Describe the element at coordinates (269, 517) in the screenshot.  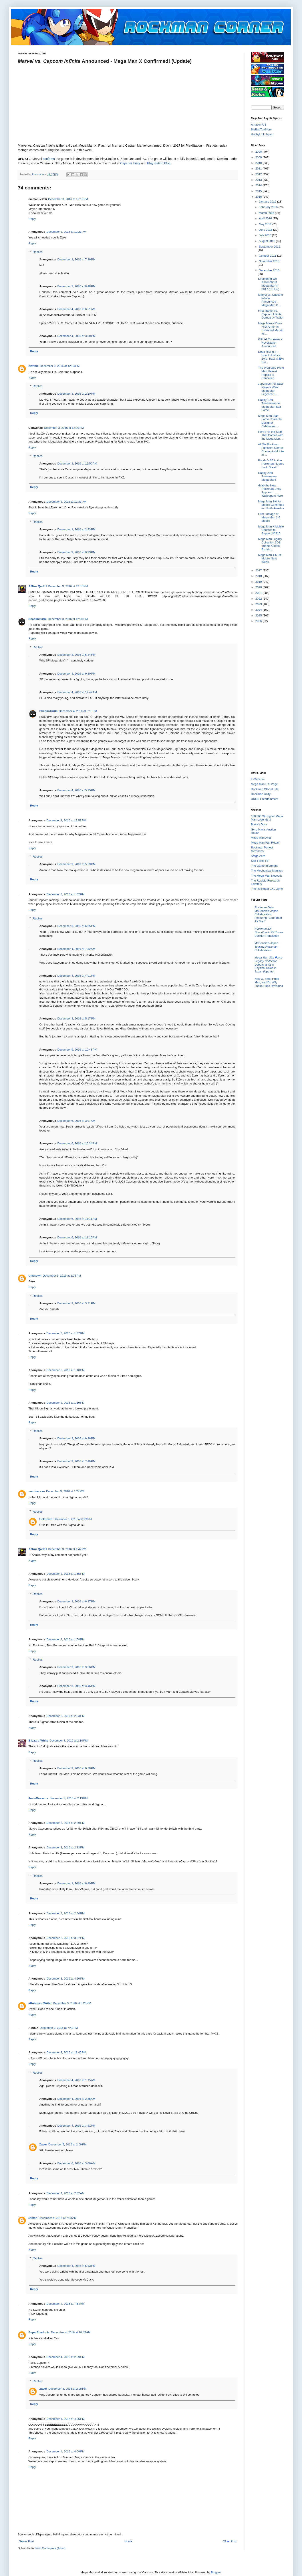
I see `First Footage of Mega Man 1-6 Mobile` at that location.